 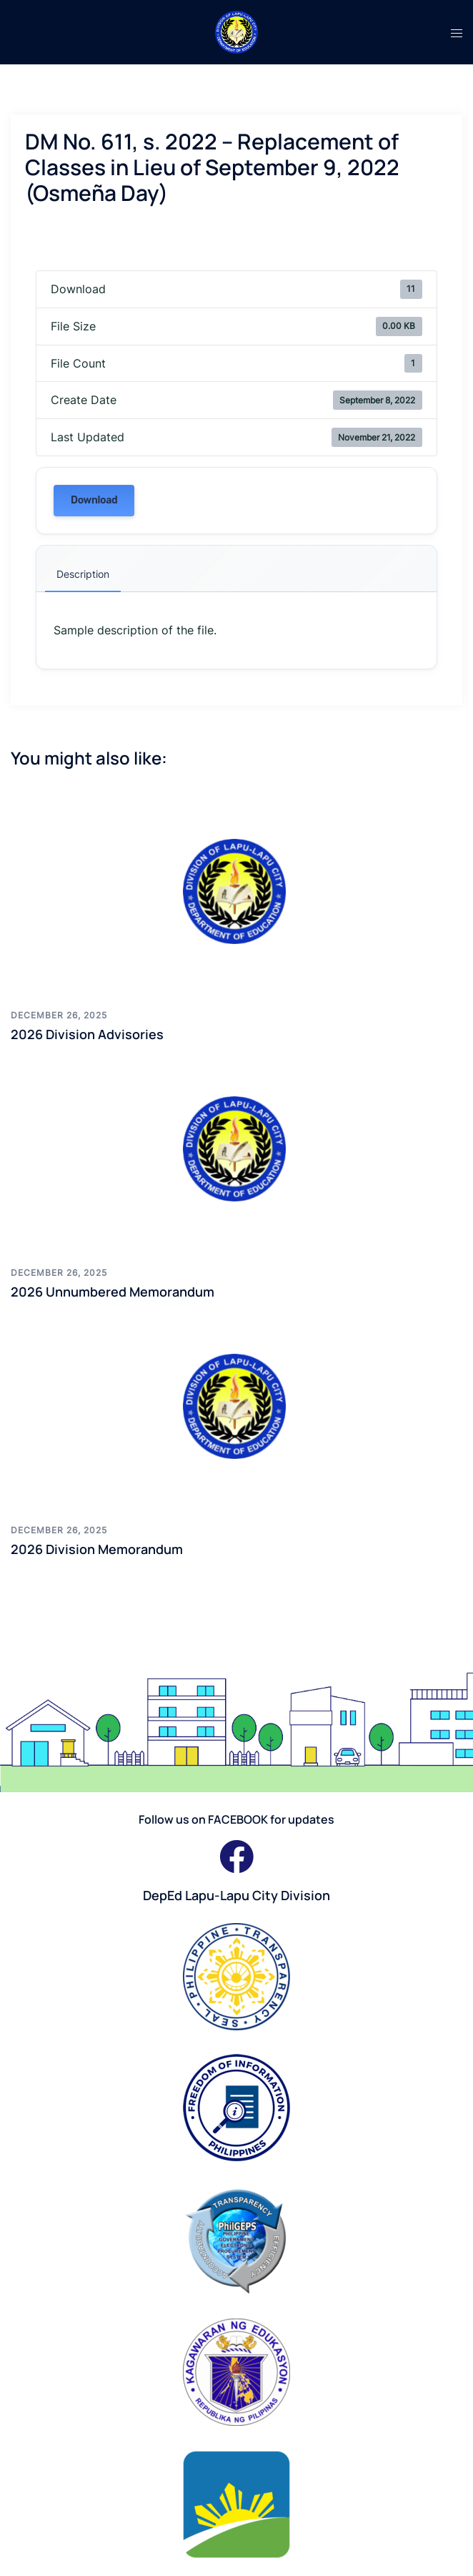 I want to click on Description [tab], so click(x=82, y=574).